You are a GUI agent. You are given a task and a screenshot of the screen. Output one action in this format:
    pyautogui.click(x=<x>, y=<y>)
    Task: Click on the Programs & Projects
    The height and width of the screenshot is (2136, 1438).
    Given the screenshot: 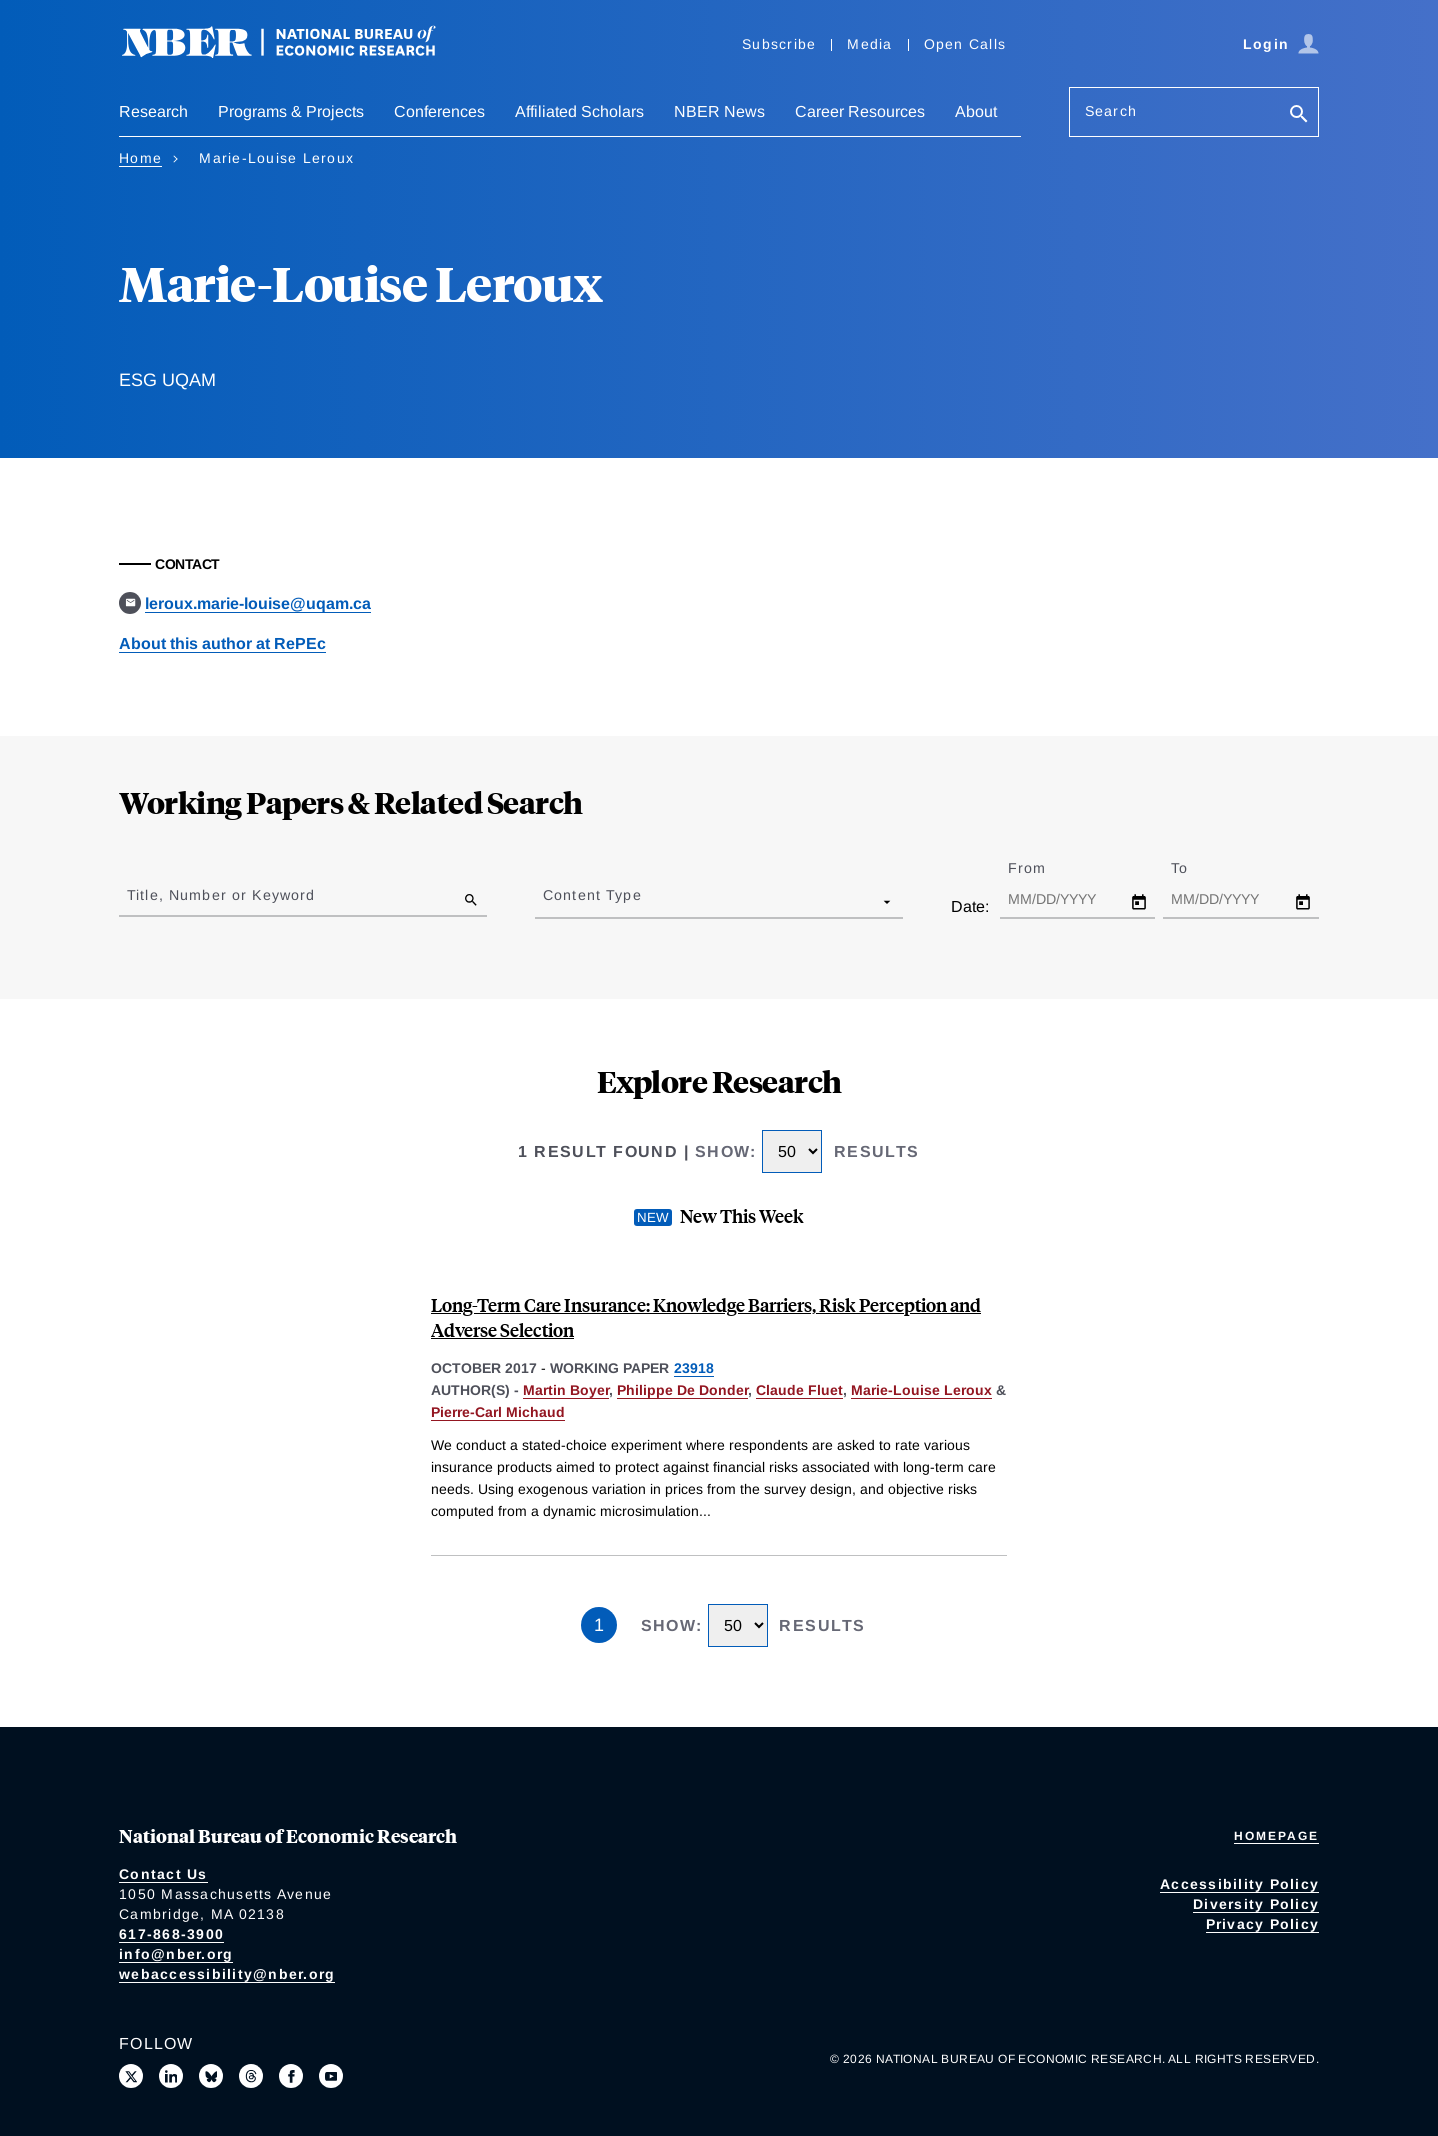 What is the action you would take?
    pyautogui.click(x=291, y=111)
    